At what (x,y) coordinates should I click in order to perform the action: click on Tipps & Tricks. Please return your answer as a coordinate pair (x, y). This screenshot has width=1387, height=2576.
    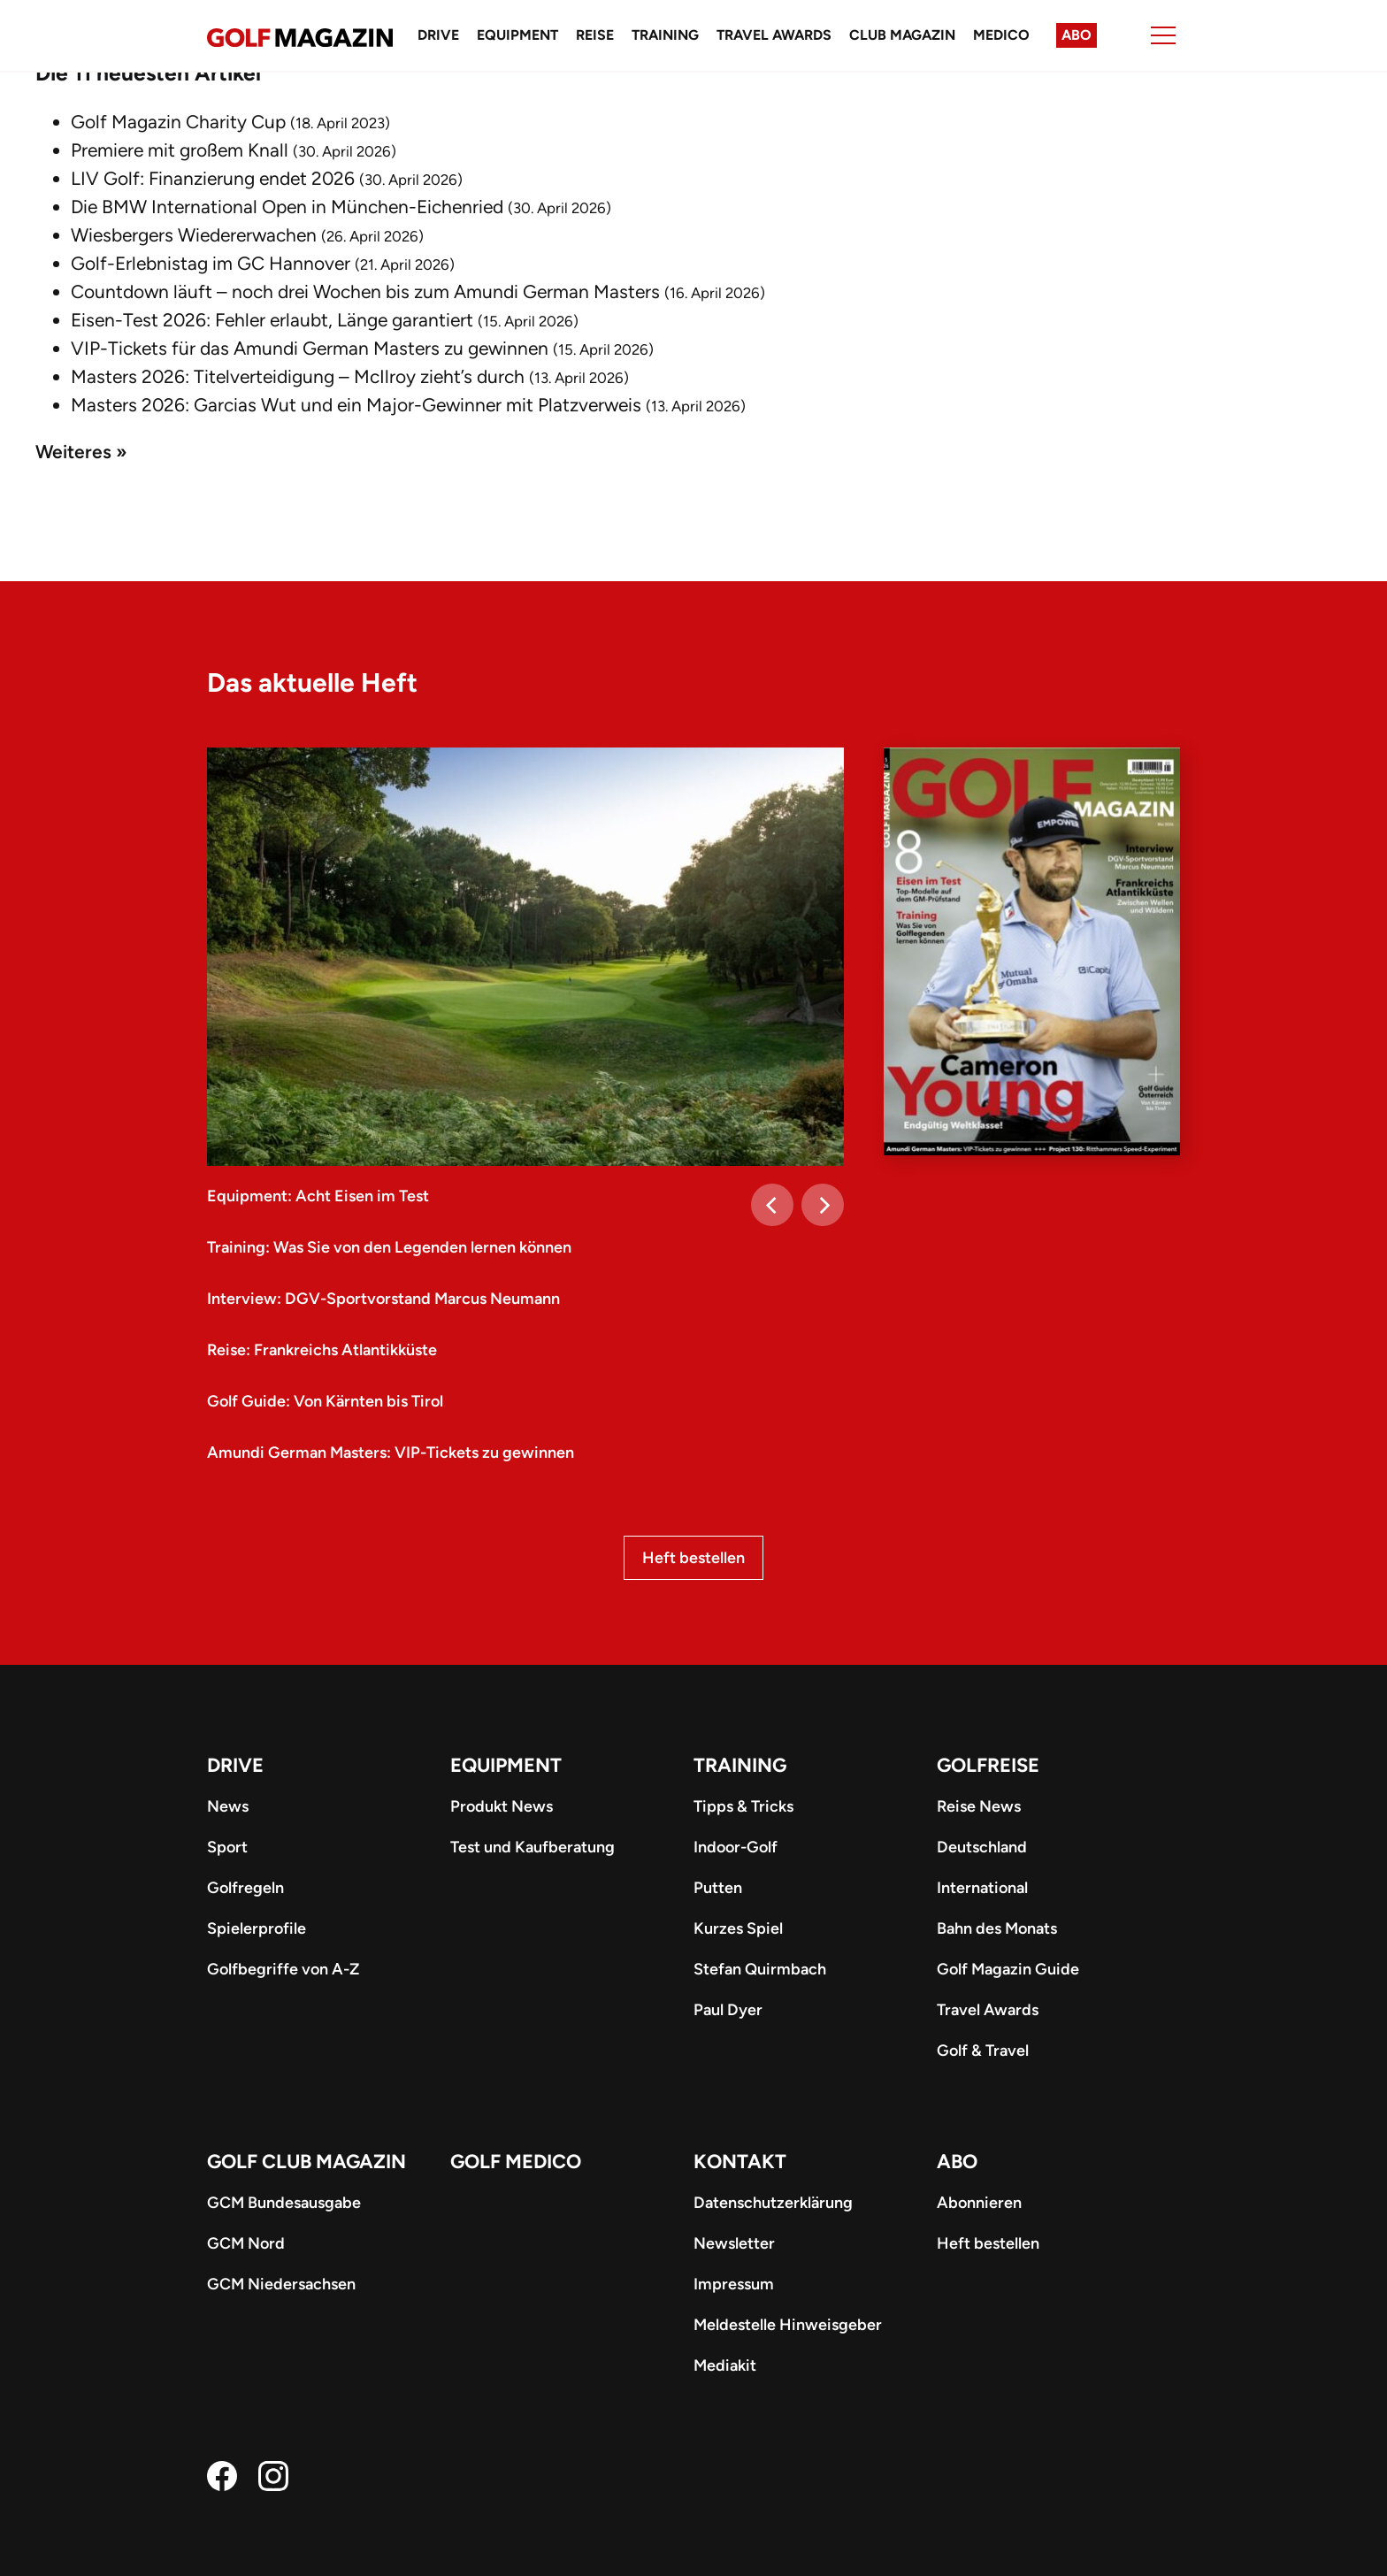
    Looking at the image, I should click on (743, 1806).